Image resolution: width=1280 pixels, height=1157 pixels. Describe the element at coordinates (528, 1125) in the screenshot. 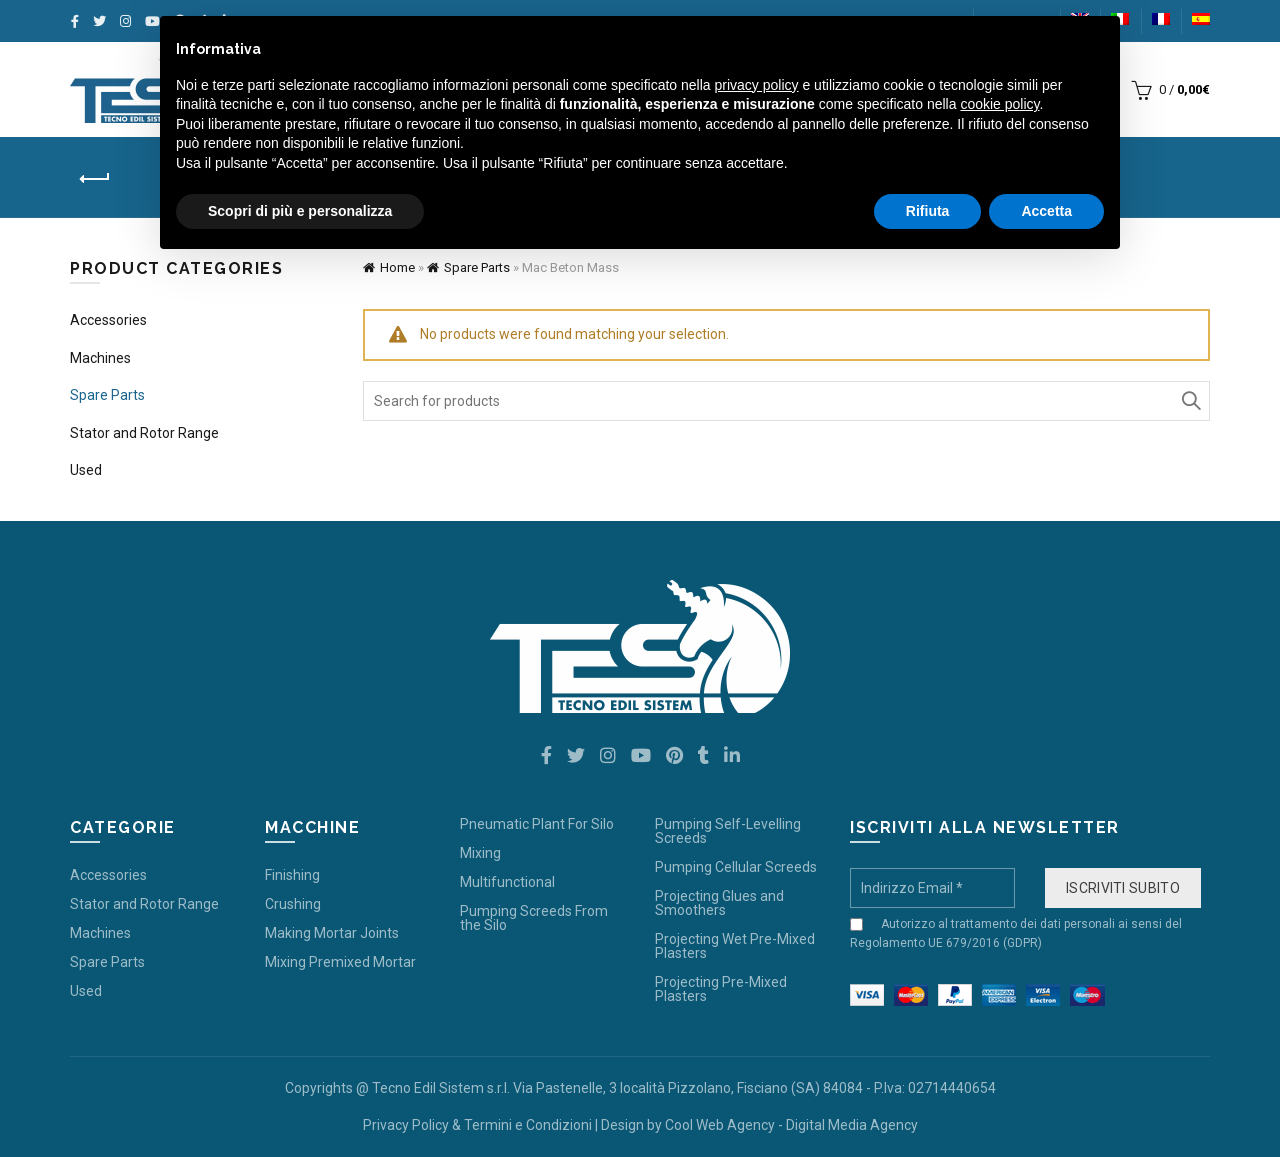

I see `Termini e Condizioni` at that location.